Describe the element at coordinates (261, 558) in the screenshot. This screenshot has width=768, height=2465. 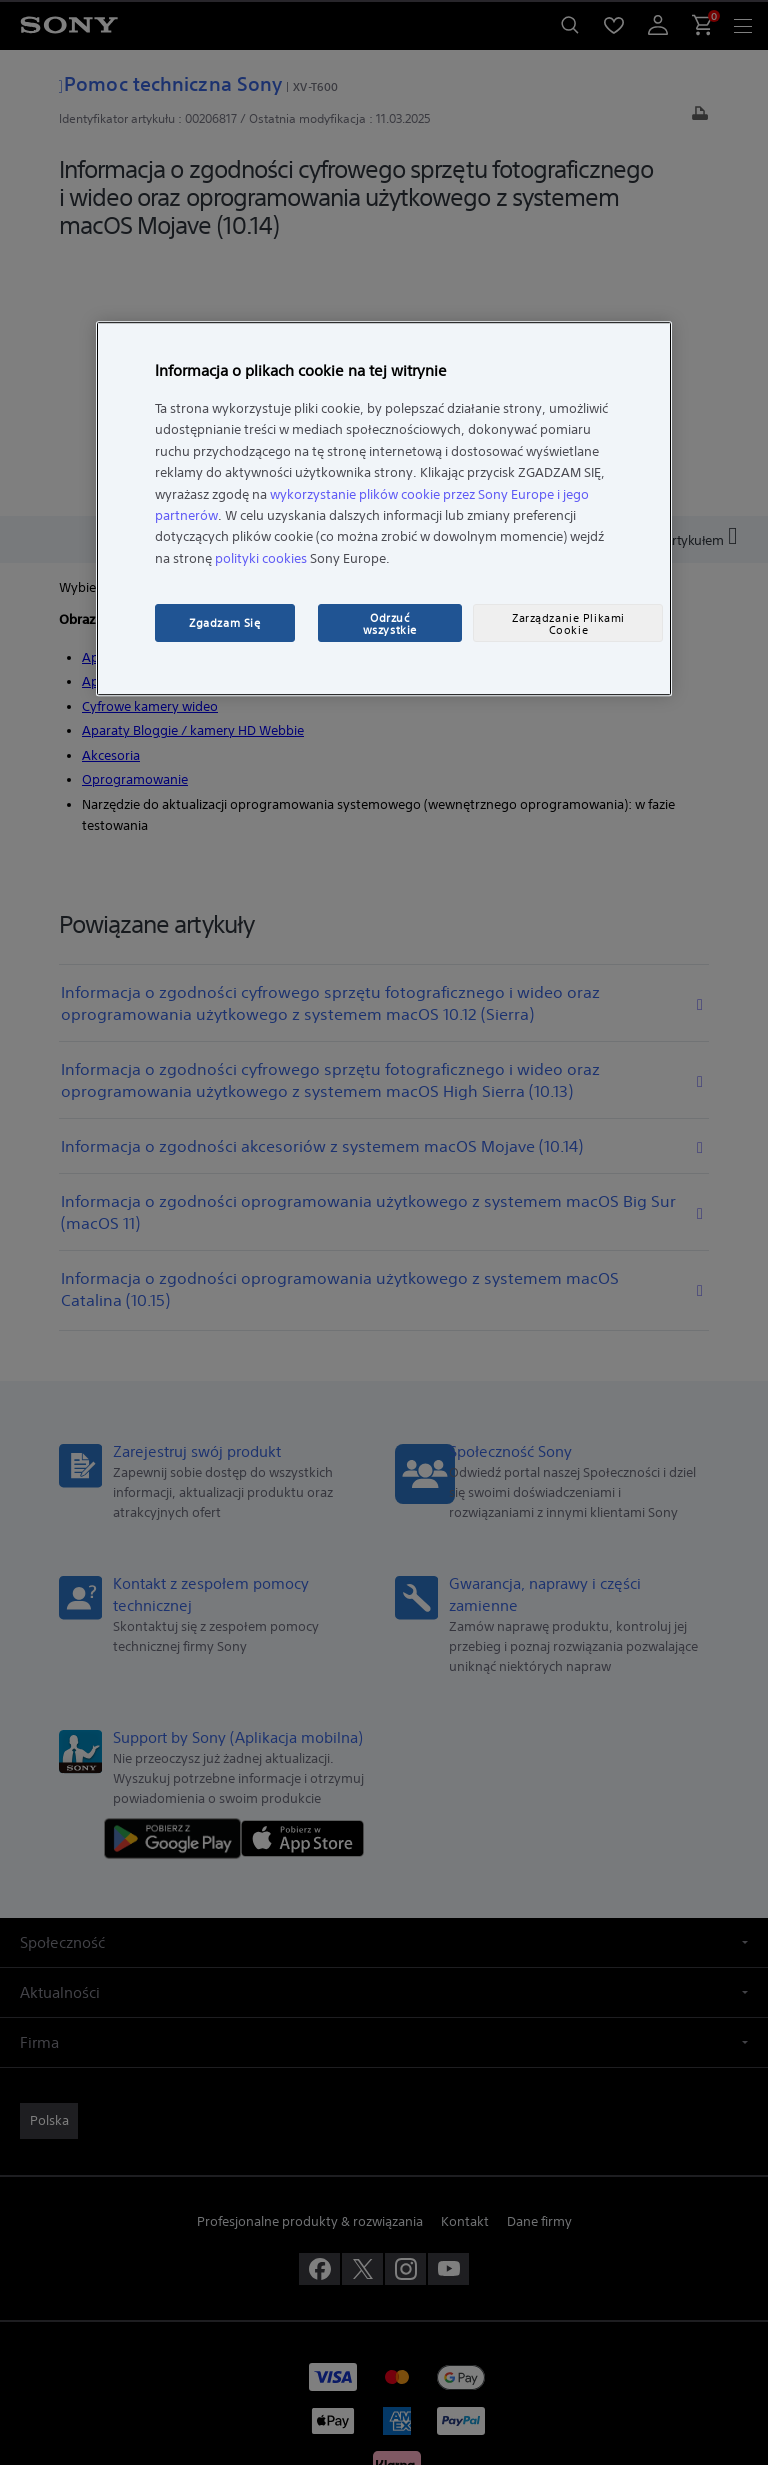
I see `polityki cookies` at that location.